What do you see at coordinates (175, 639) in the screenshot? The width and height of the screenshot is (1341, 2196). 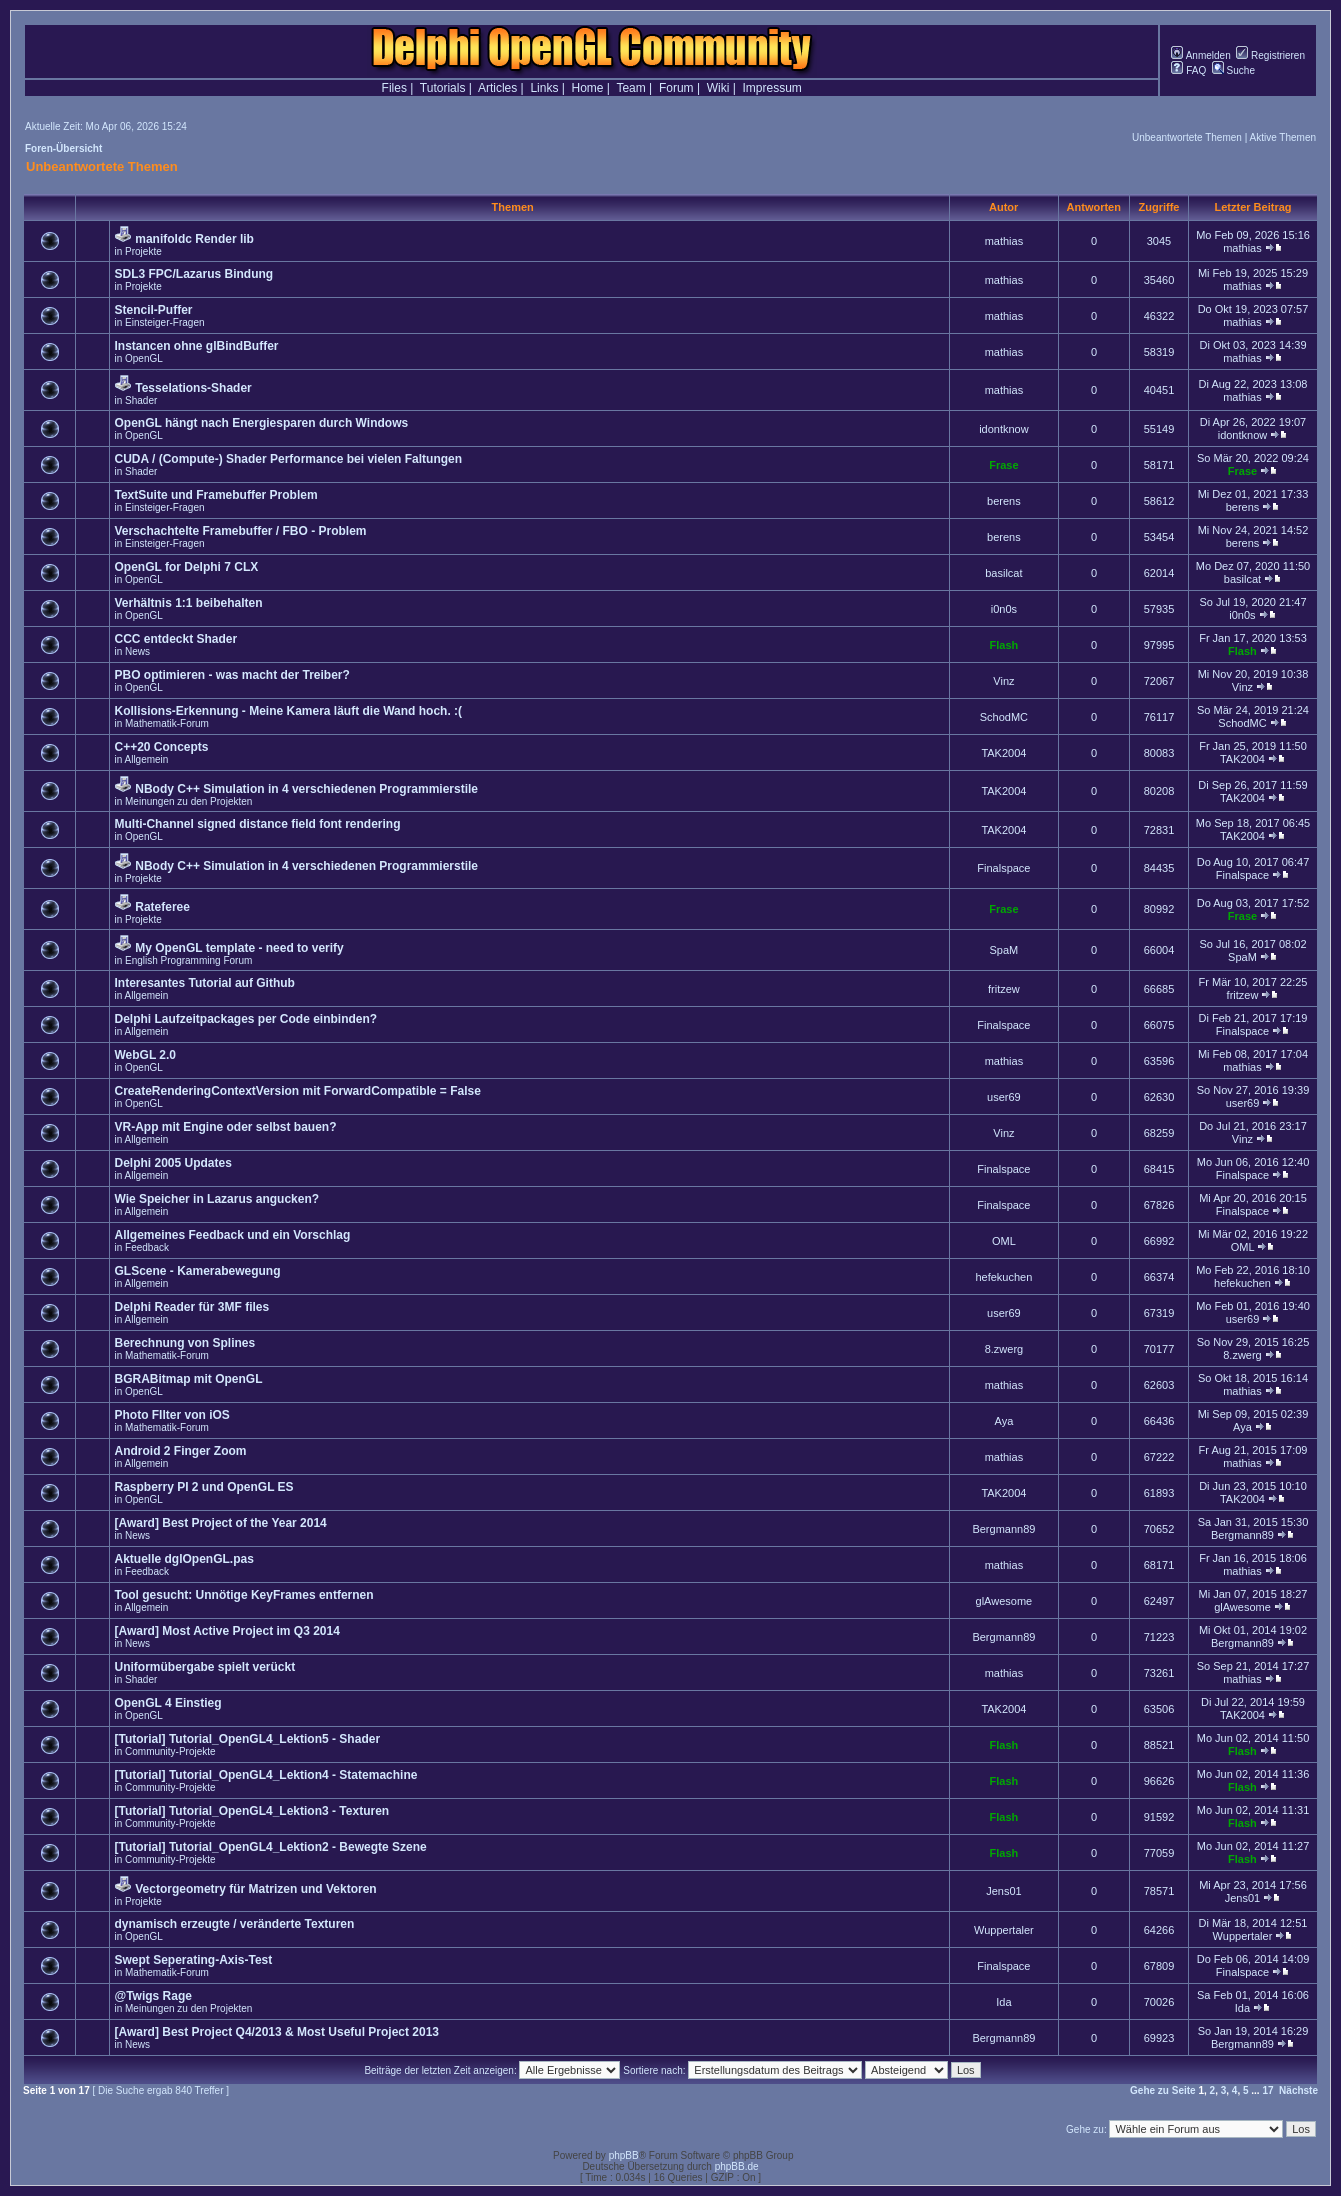 I see `CCC entdeckt Shader` at bounding box center [175, 639].